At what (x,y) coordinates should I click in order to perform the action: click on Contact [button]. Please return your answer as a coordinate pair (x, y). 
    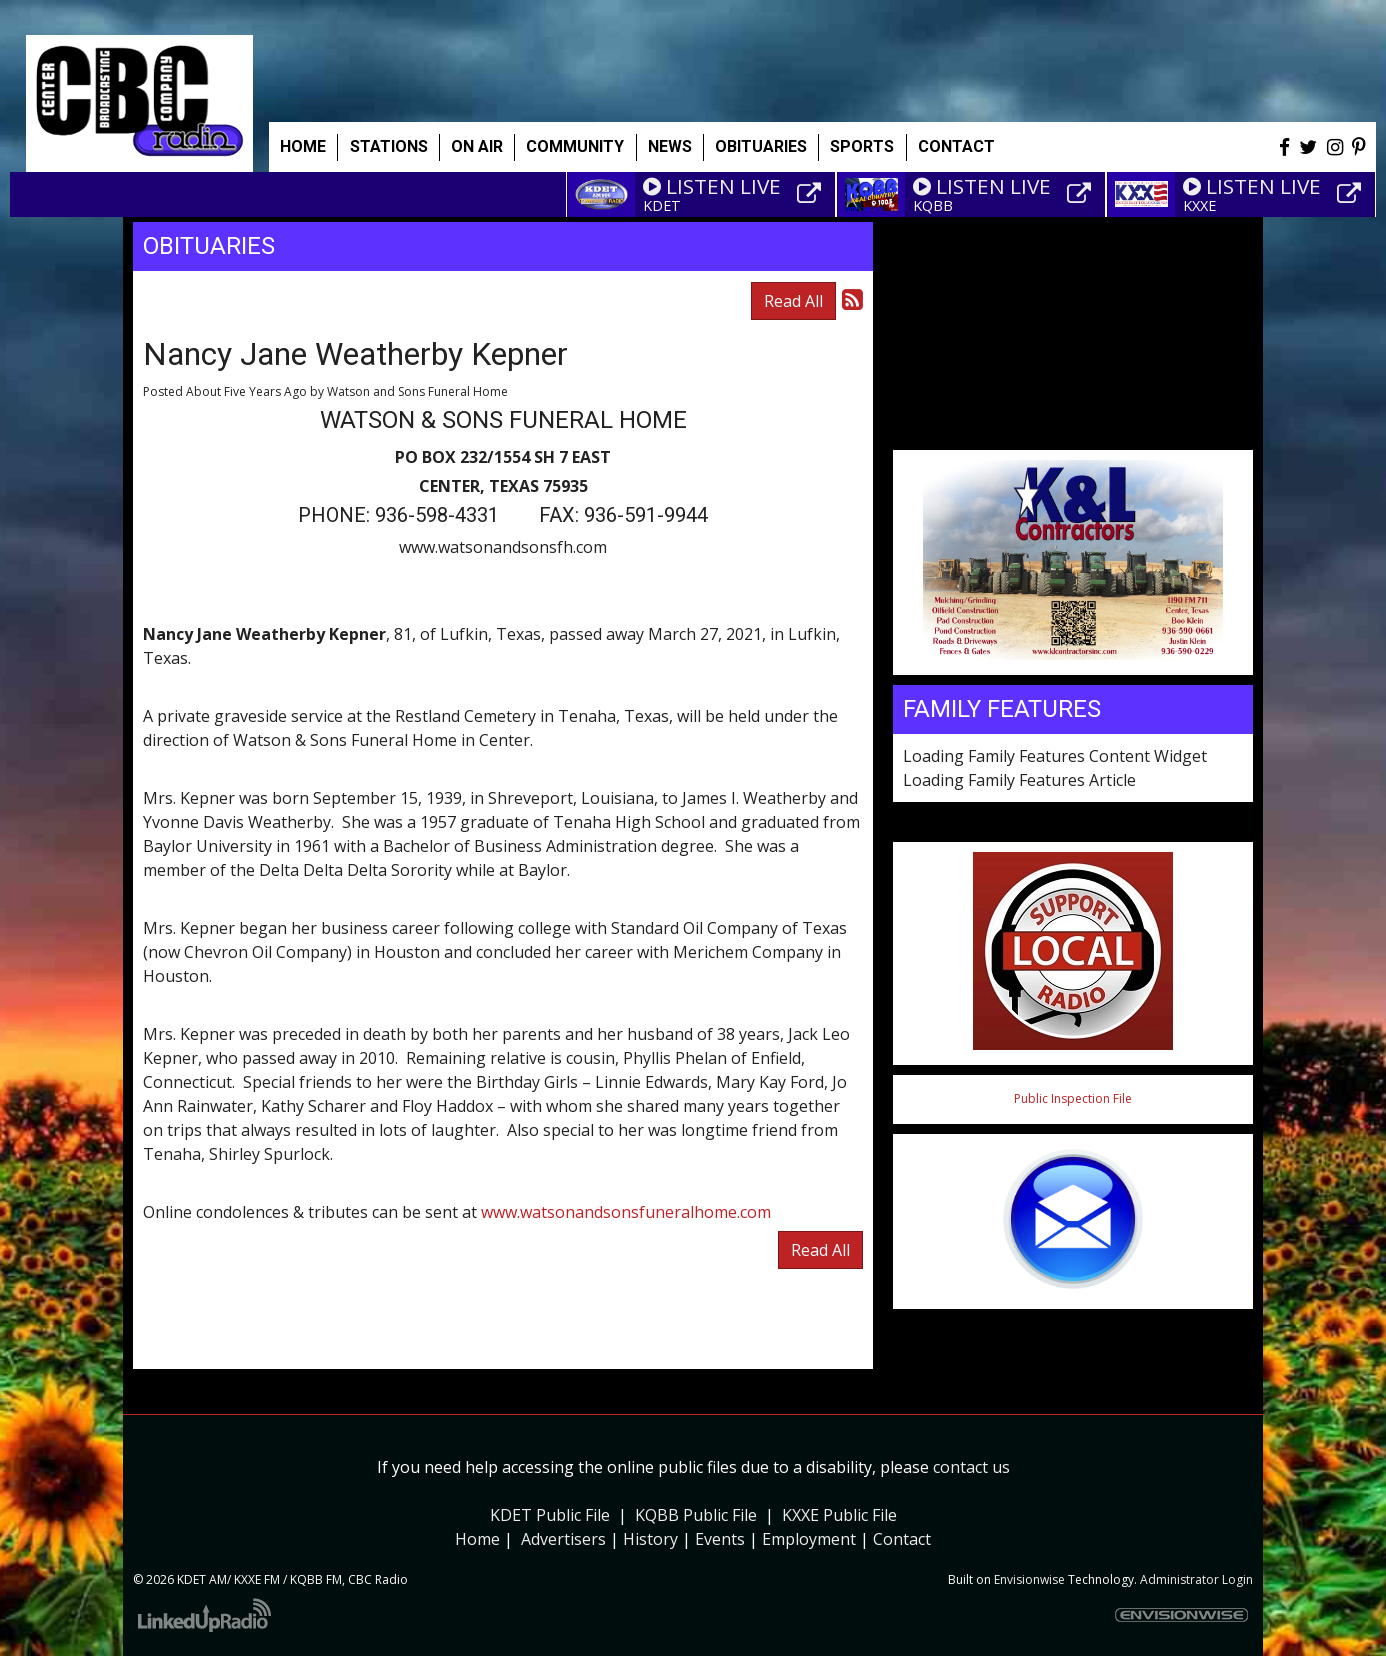
    Looking at the image, I should click on (956, 146).